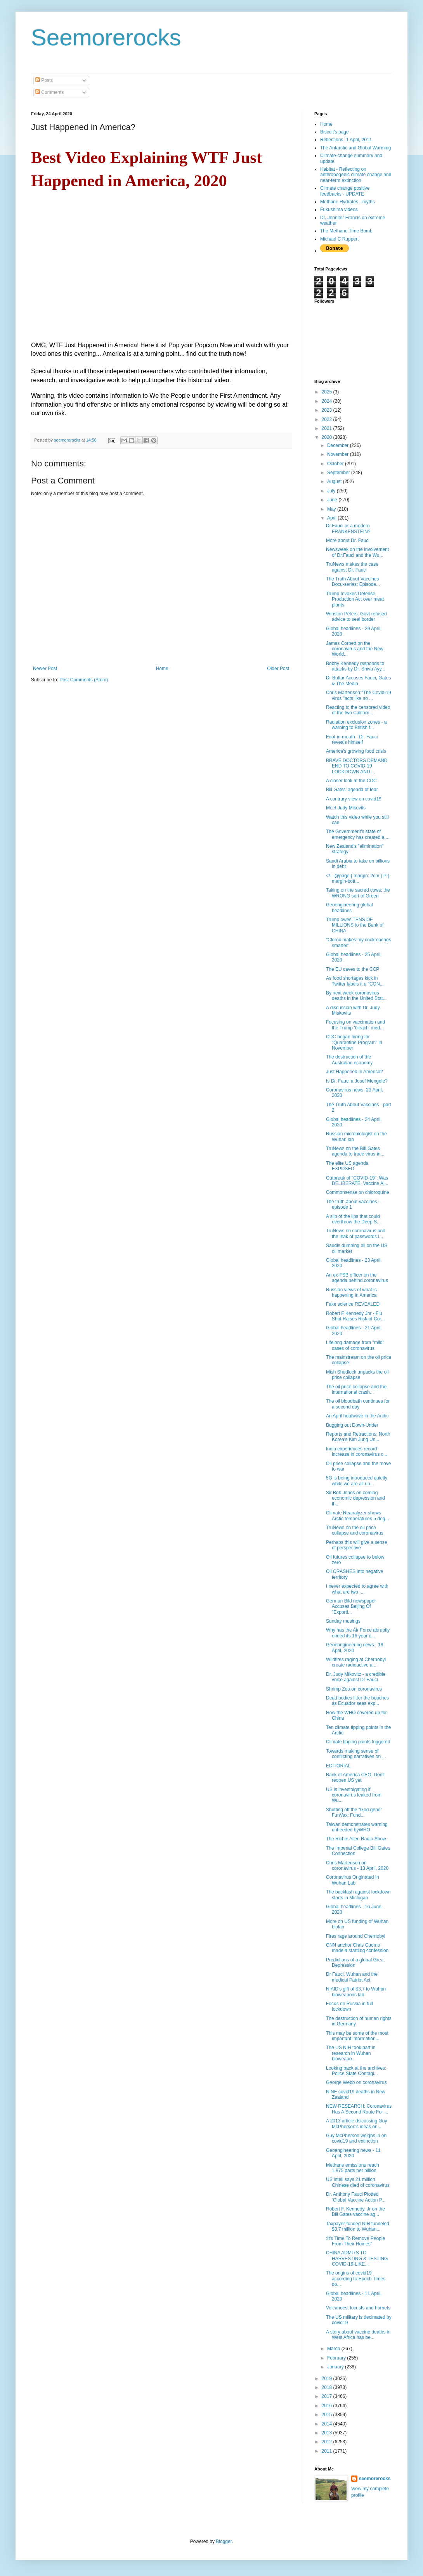  I want to click on Meet Judy Mikovits, so click(346, 808).